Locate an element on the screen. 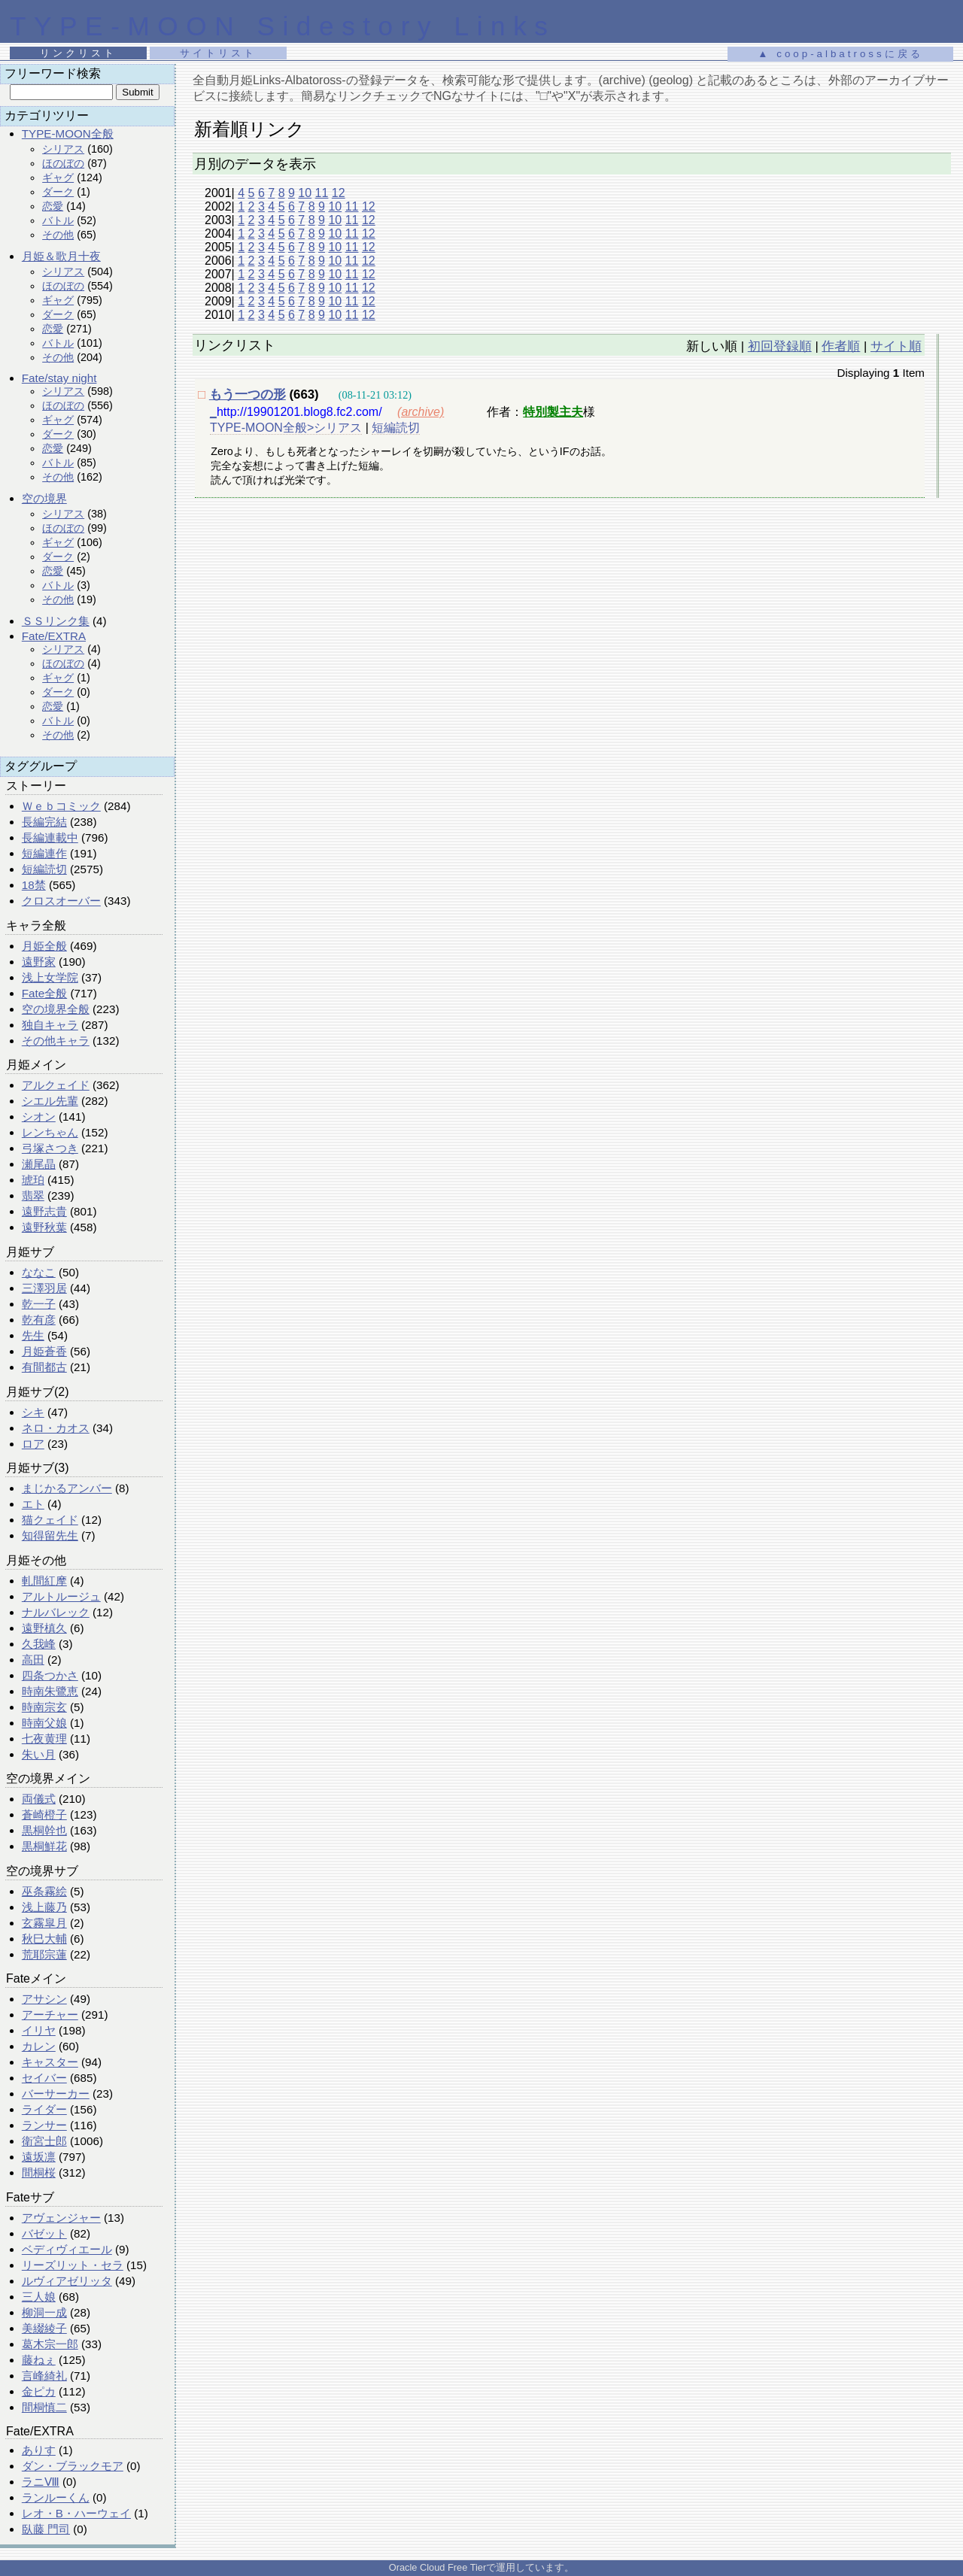 This screenshot has width=963, height=2576. 高田 is located at coordinates (33, 1659).